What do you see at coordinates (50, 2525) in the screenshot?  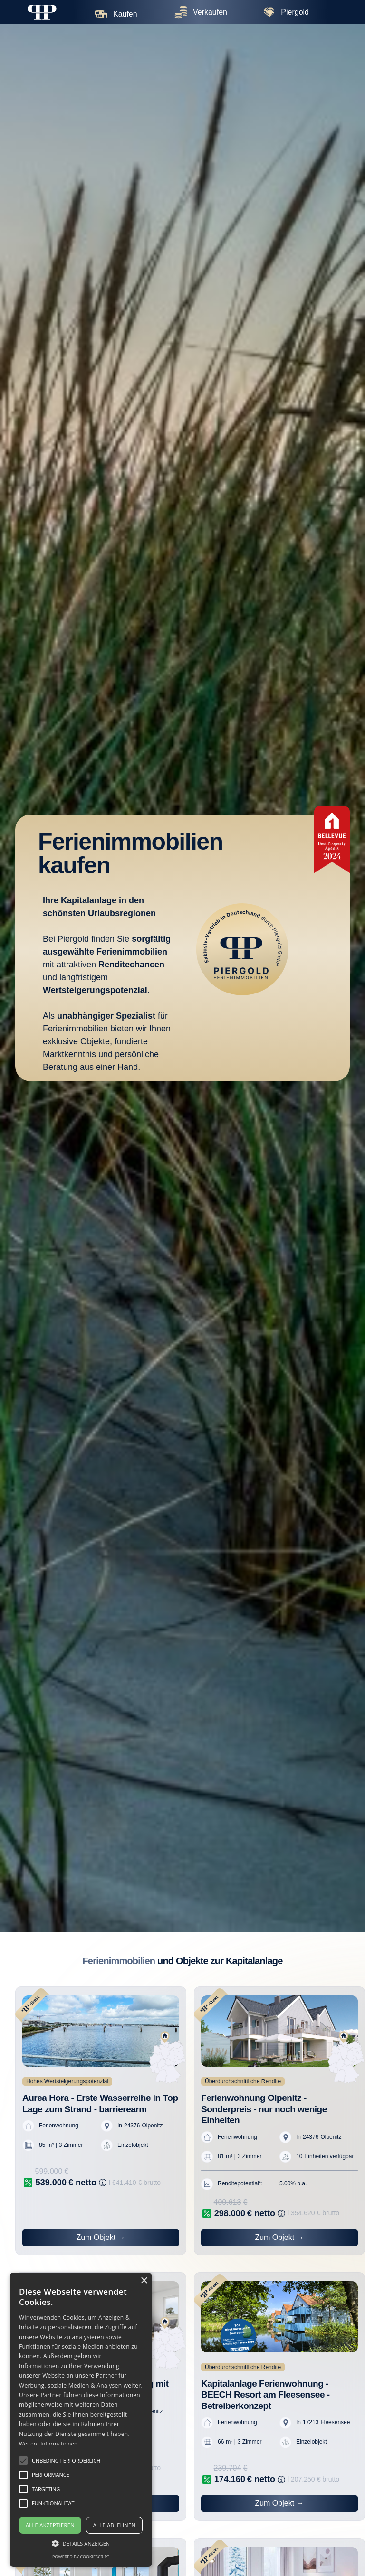 I see `Alle akzeptieren [button]` at bounding box center [50, 2525].